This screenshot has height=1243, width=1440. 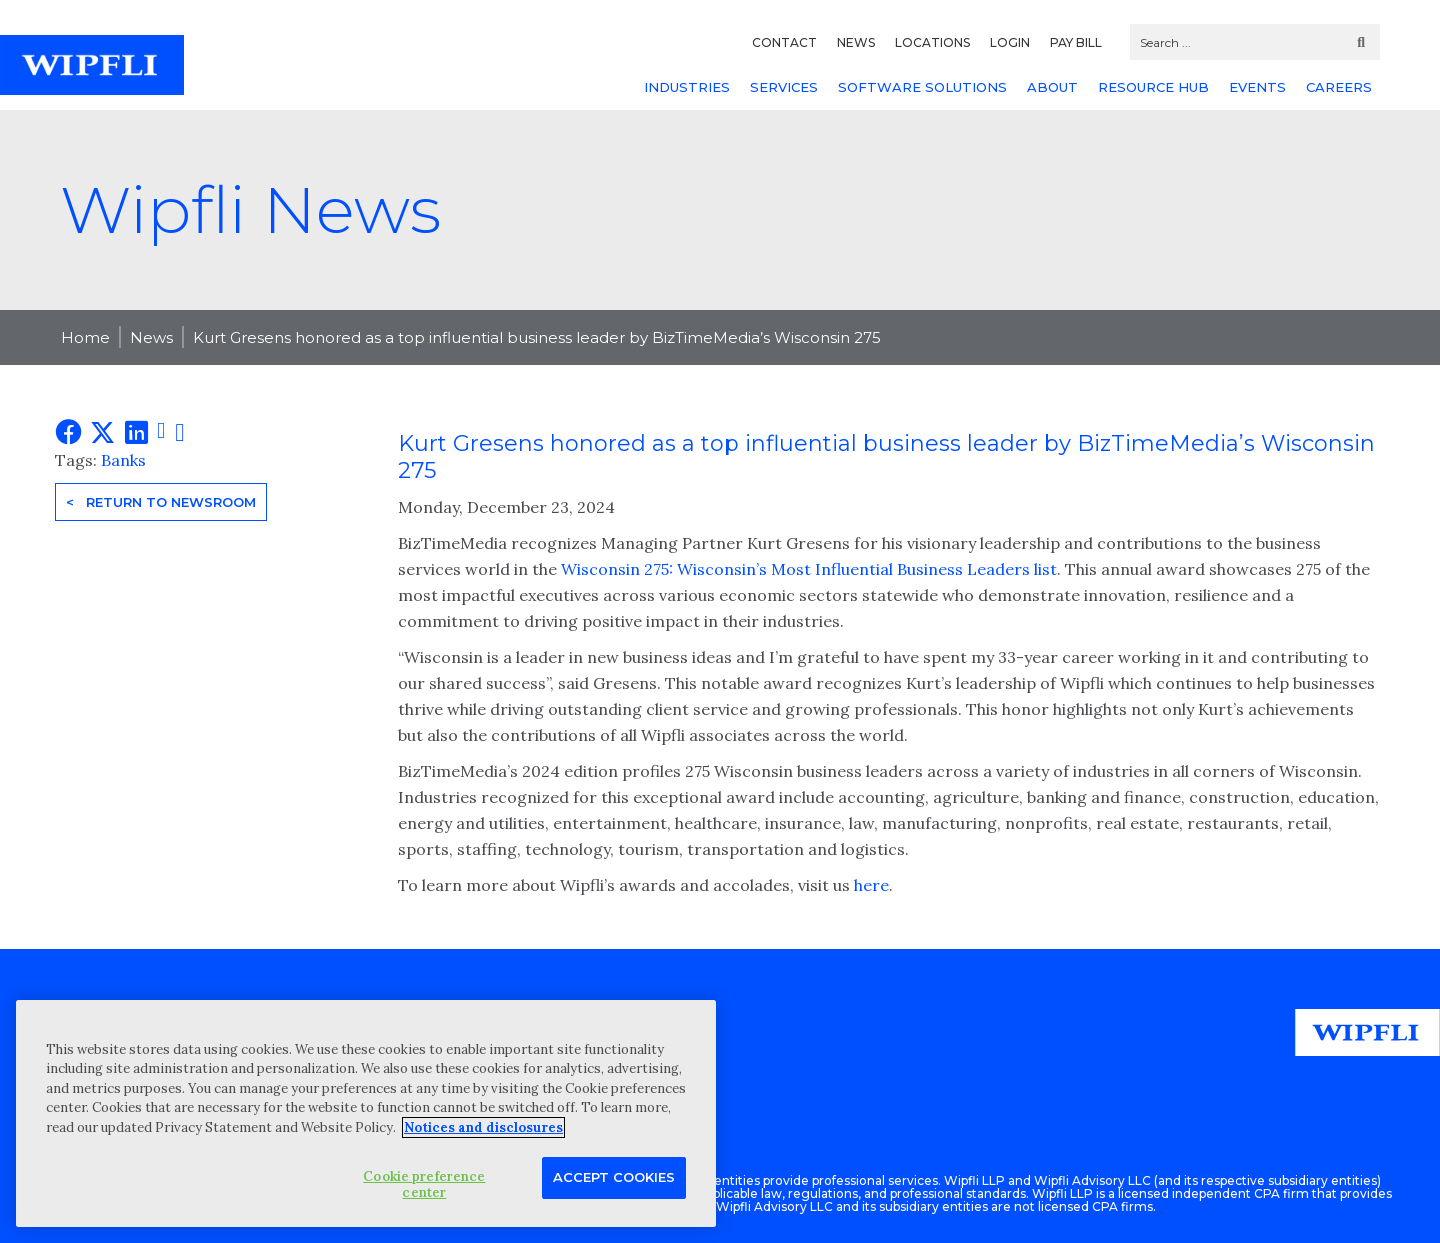 What do you see at coordinates (614, 1177) in the screenshot?
I see `Accept Cookies` at bounding box center [614, 1177].